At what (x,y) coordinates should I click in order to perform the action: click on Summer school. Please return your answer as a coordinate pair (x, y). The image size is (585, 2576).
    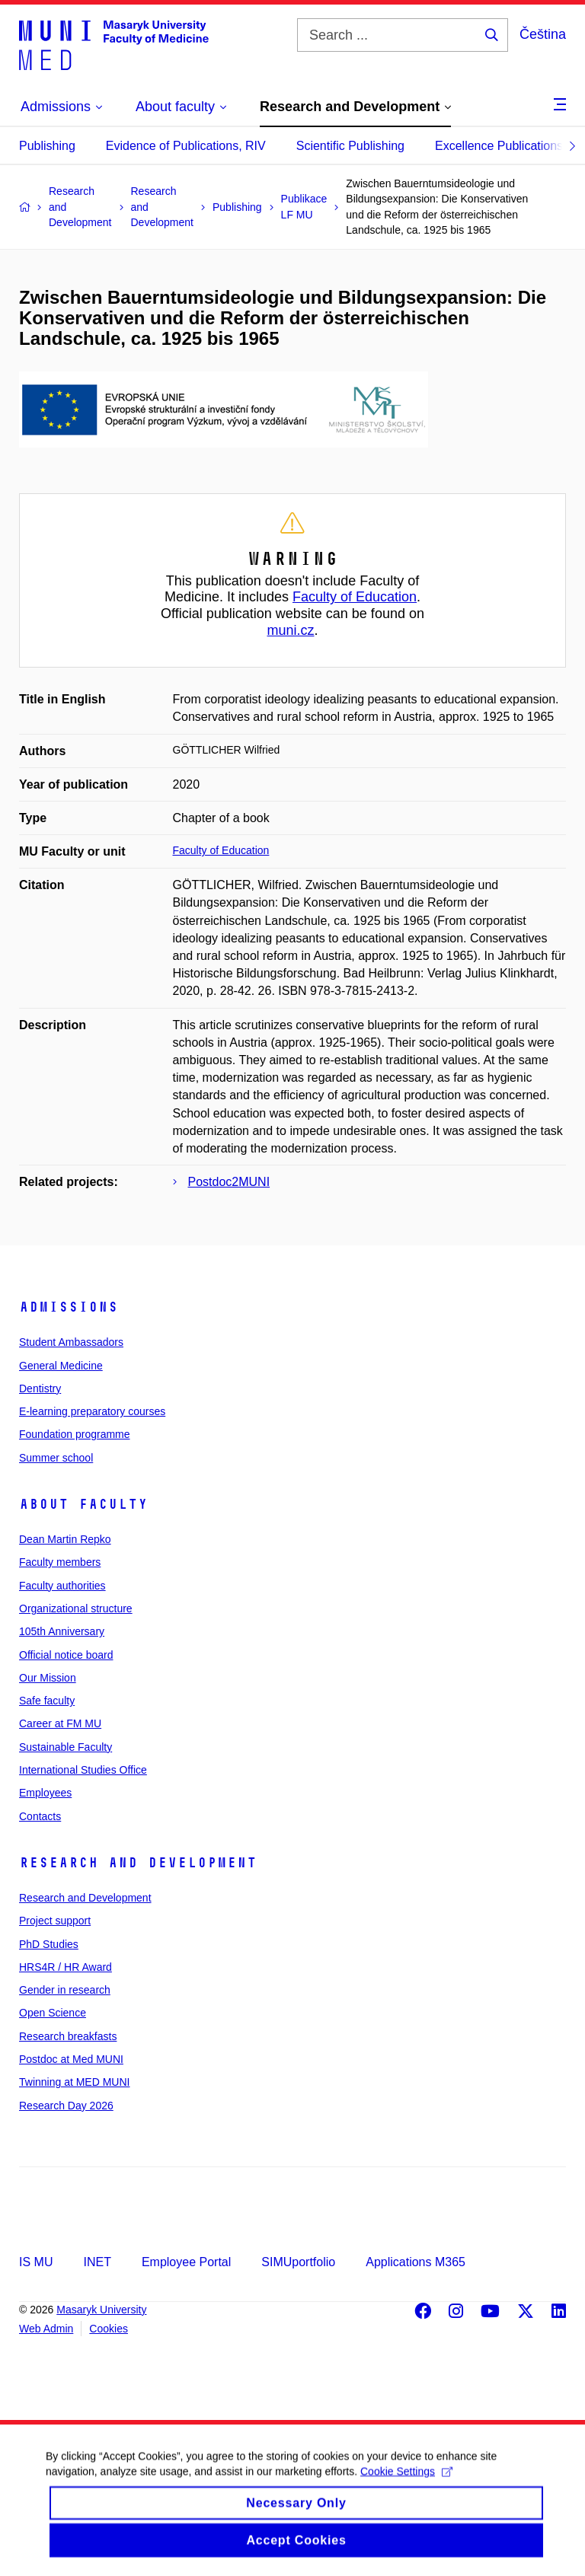
    Looking at the image, I should click on (56, 1458).